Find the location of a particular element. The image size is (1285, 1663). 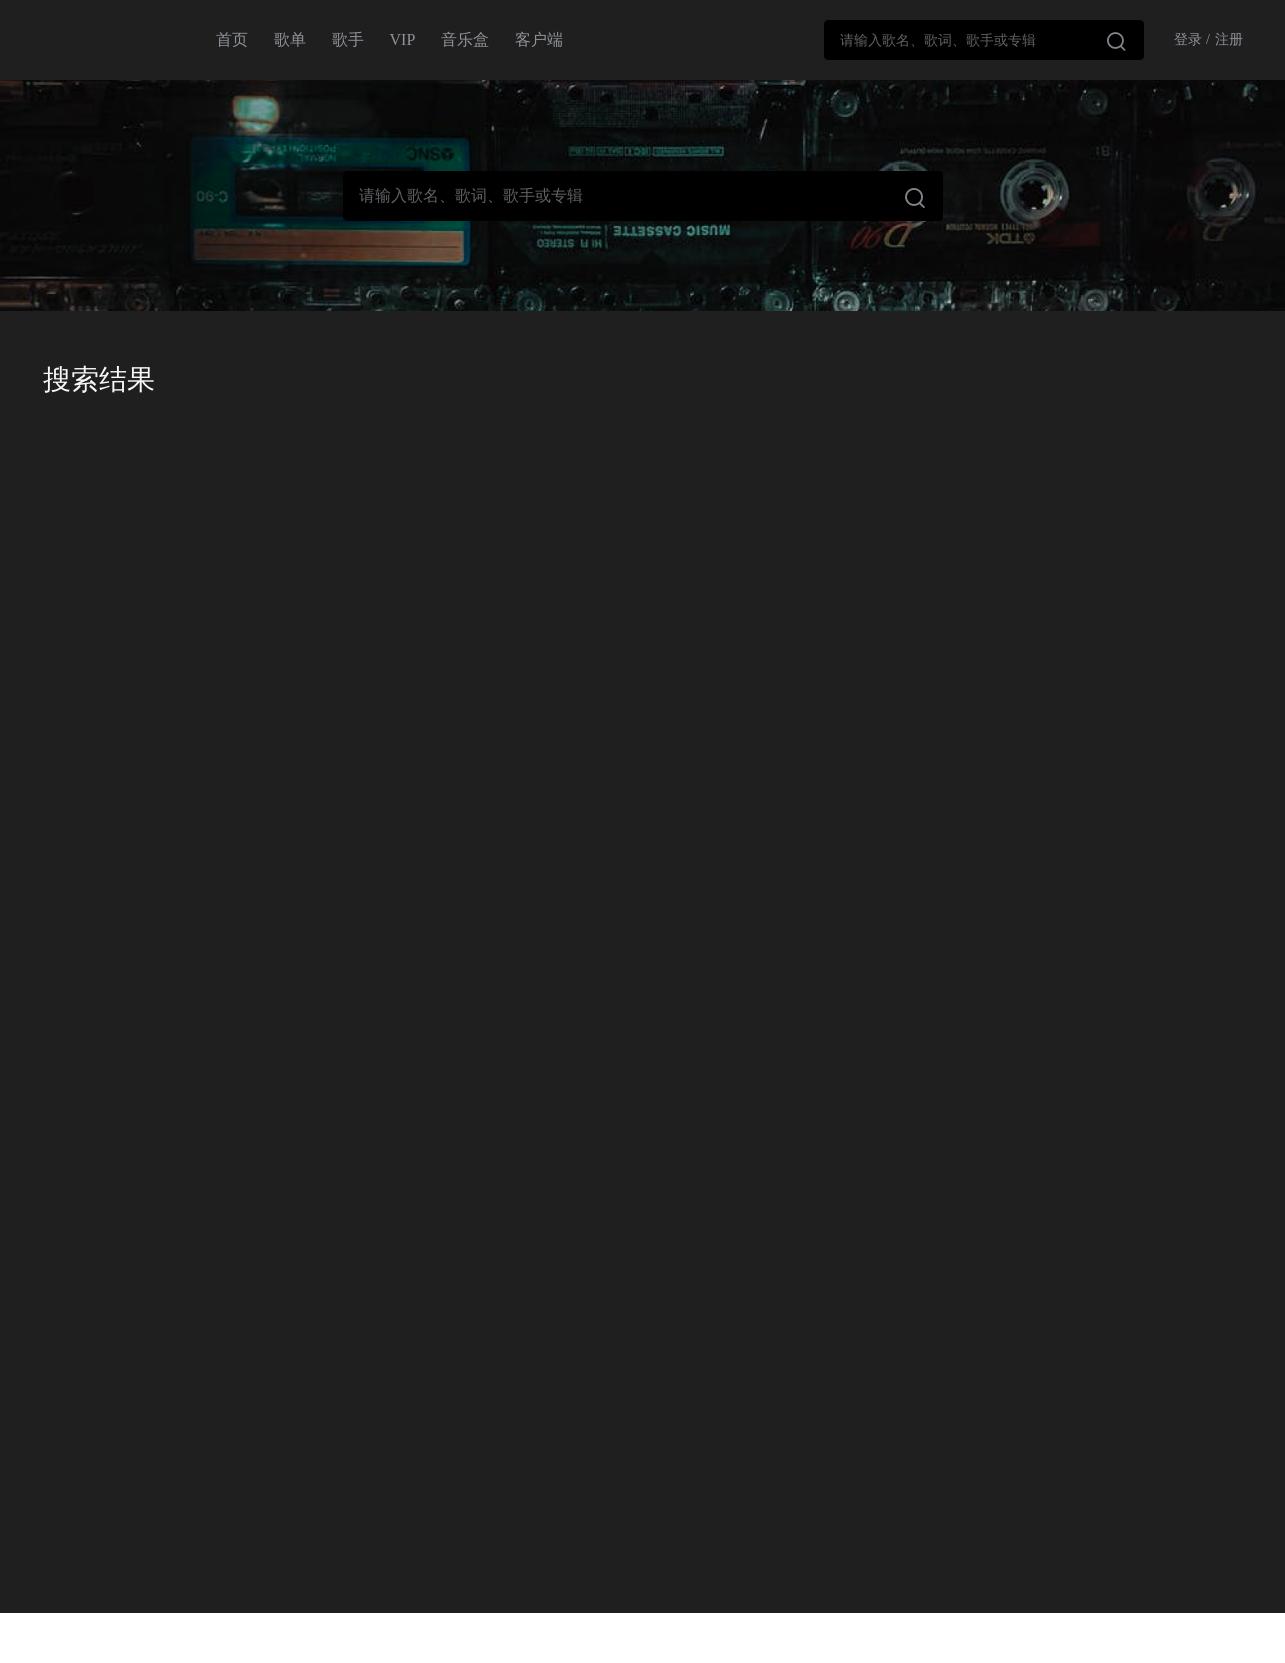

客户端 is located at coordinates (539, 39).